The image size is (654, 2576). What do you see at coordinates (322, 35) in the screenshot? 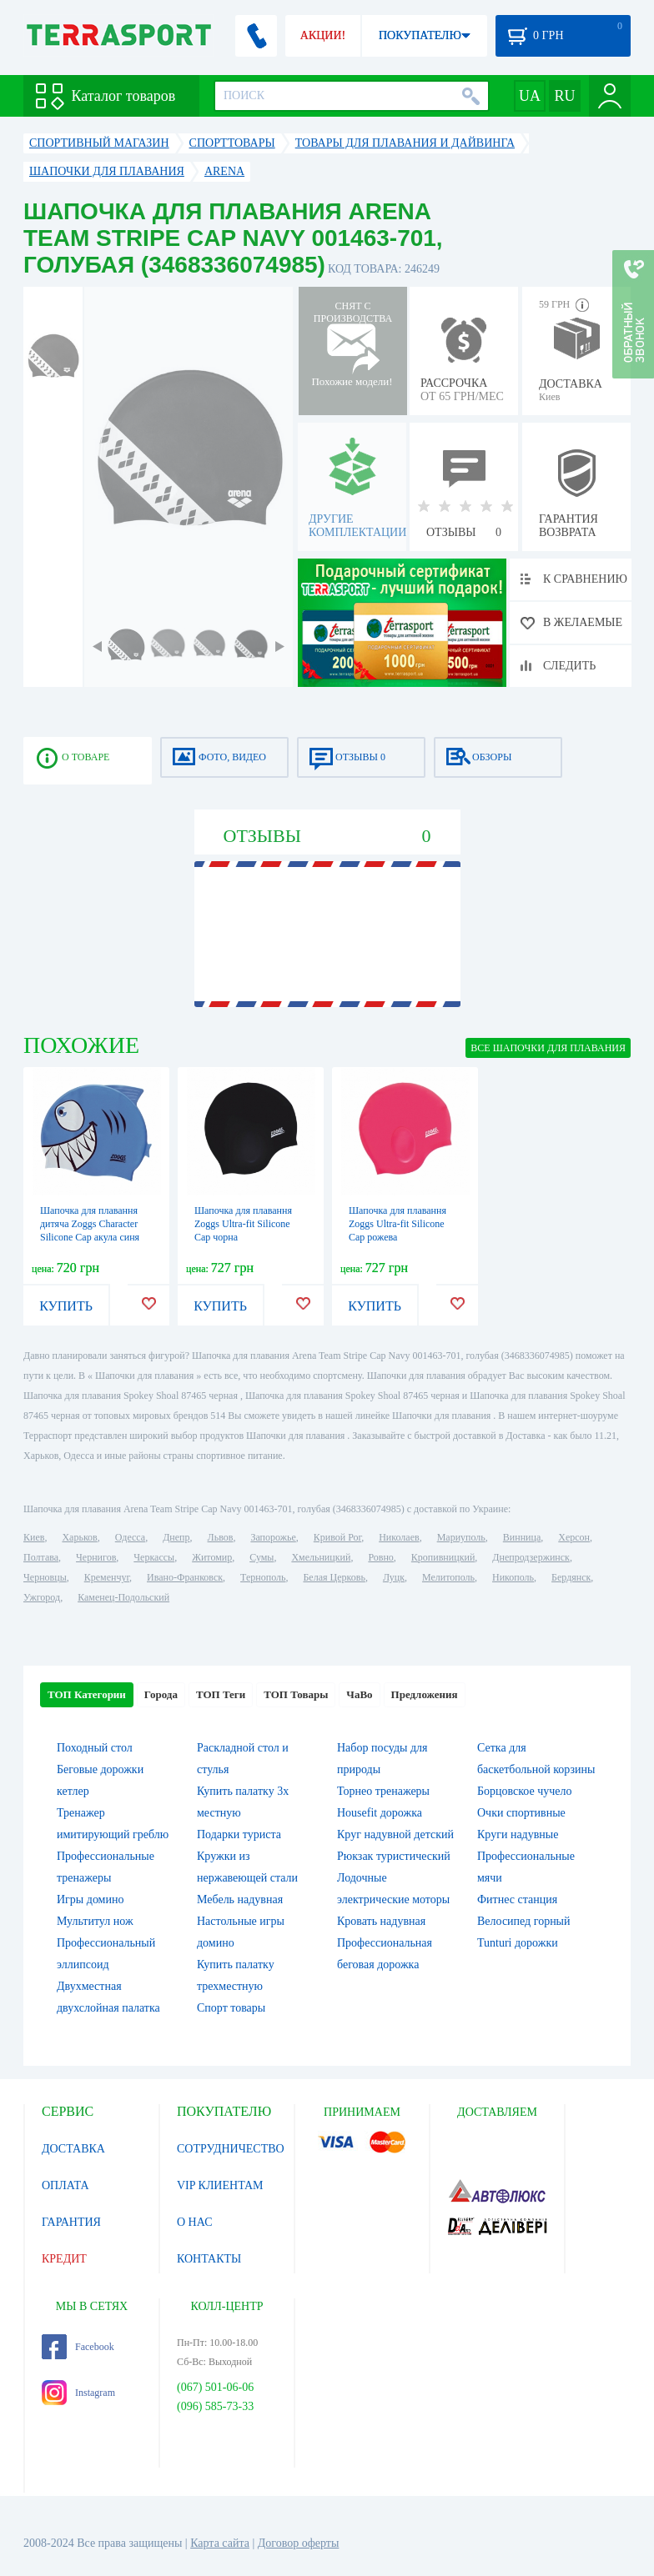
I see `АКЦИИ!` at bounding box center [322, 35].